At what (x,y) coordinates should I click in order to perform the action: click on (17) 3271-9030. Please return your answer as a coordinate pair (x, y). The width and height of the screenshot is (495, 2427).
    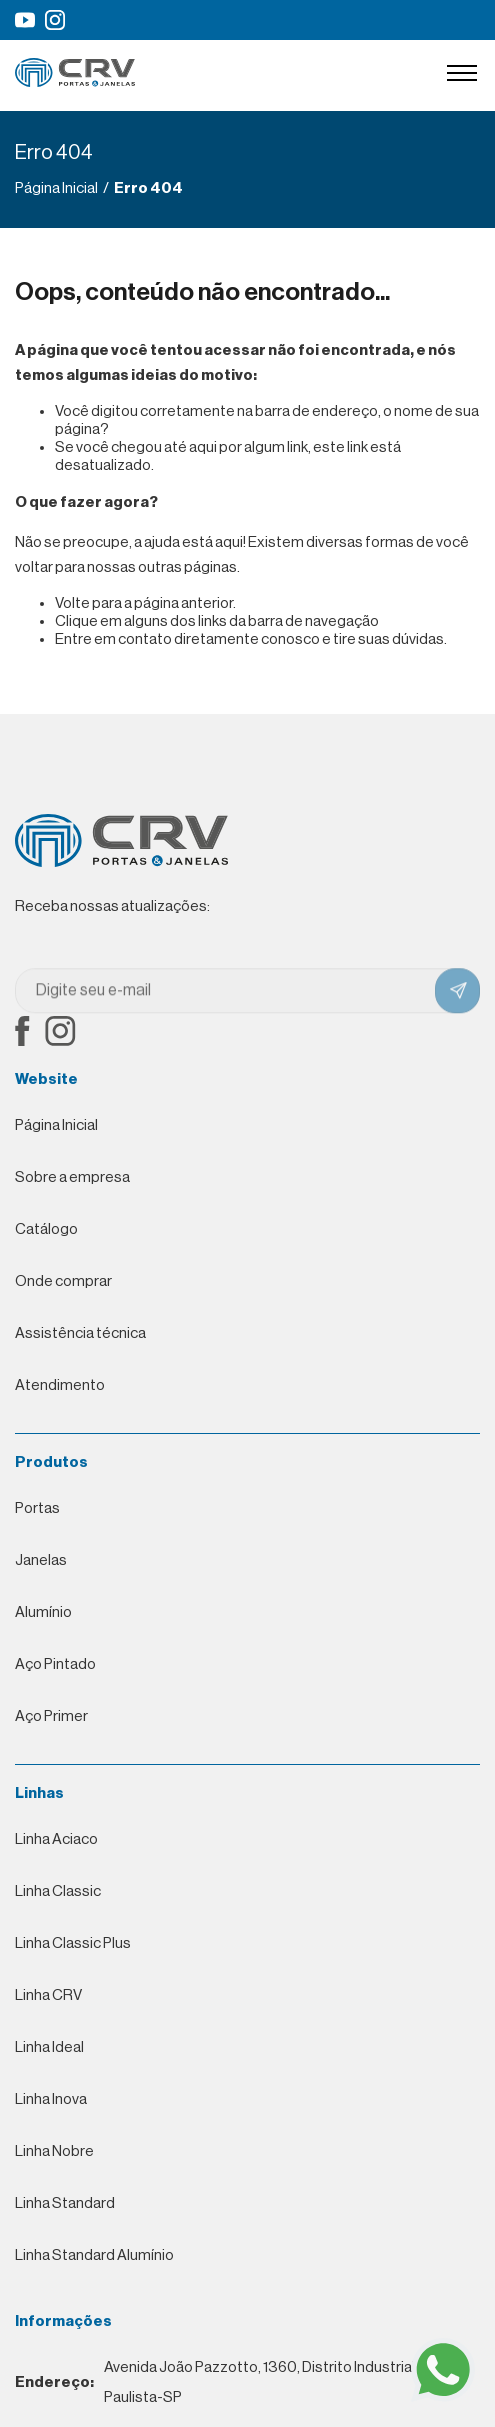
    Looking at the image, I should click on (107, 2168).